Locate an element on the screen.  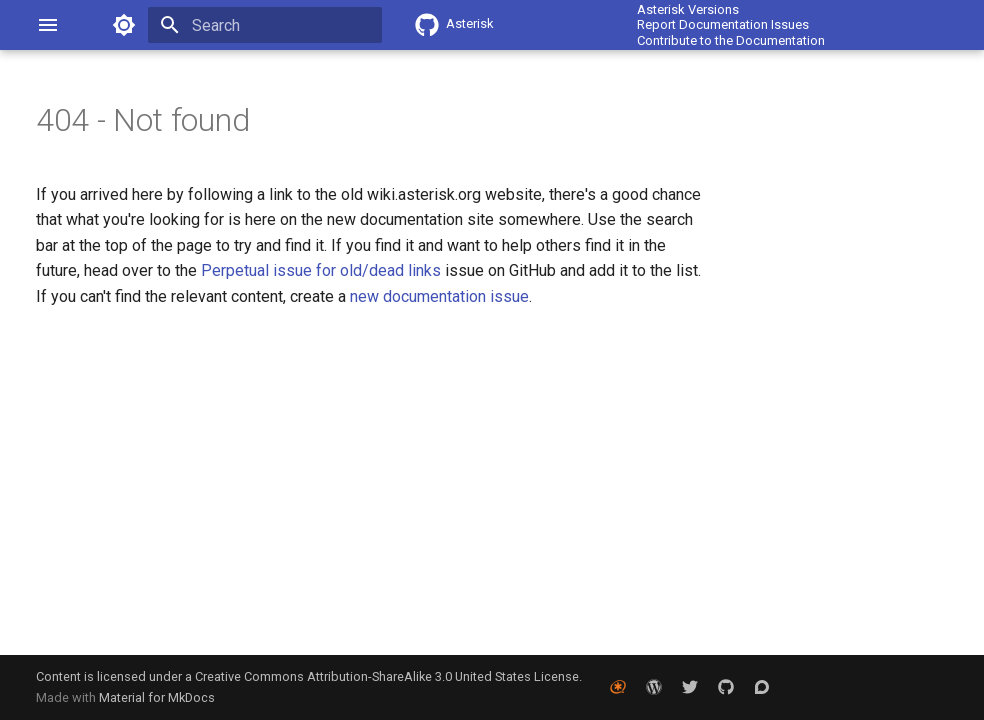
Report Documentation Issues is located at coordinates (723, 24).